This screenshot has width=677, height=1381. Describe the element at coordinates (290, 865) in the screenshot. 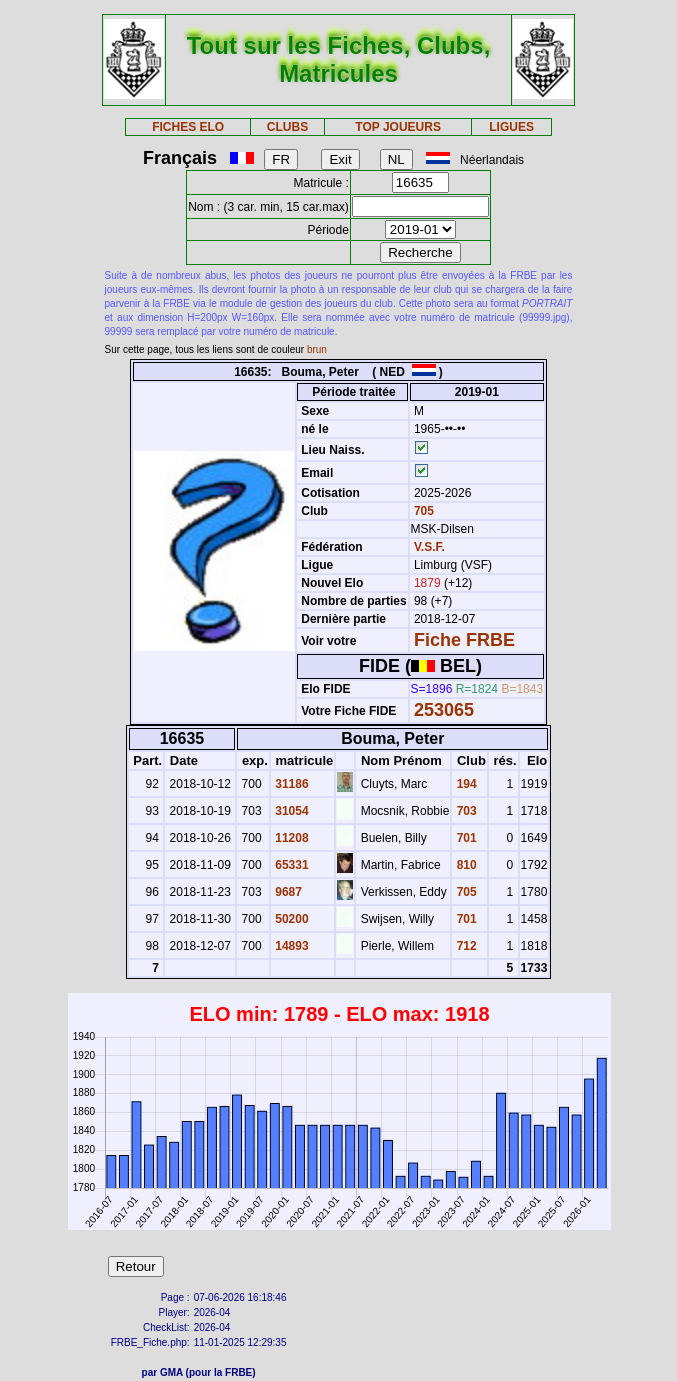

I see `65331` at that location.